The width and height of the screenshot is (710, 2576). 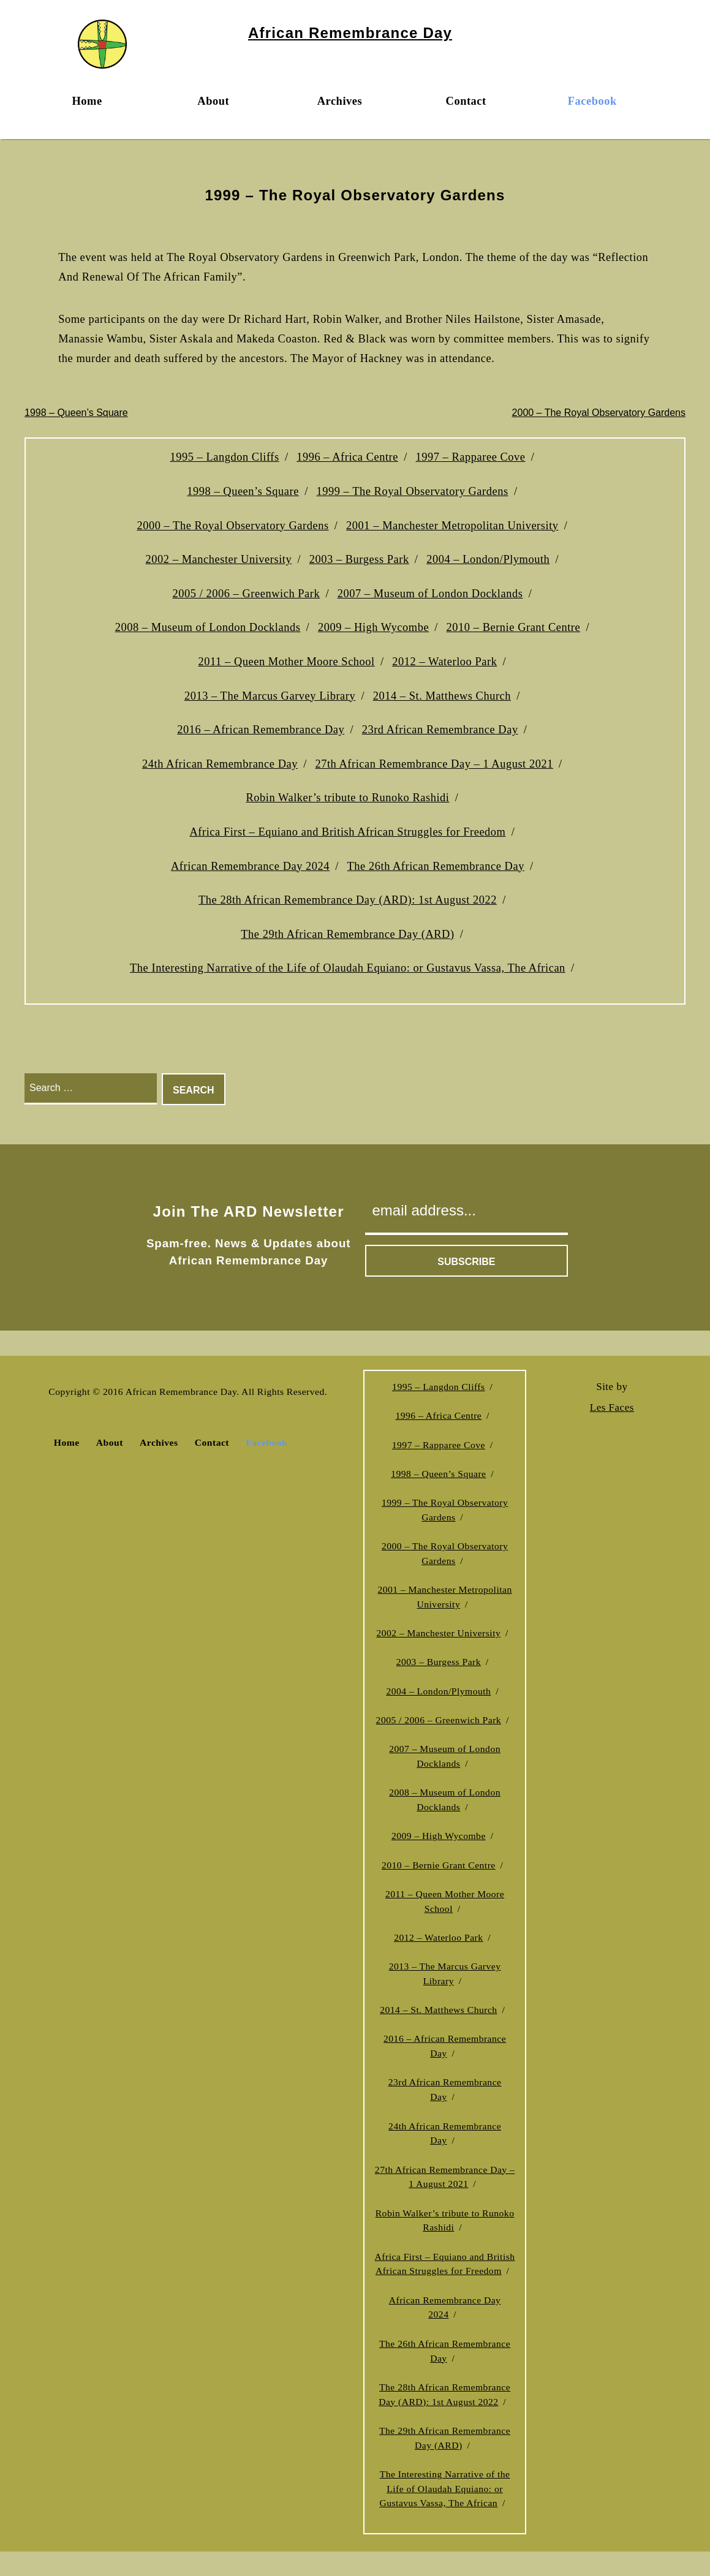 I want to click on 2000 – The Royal Observatory Gardens, so click(x=598, y=412).